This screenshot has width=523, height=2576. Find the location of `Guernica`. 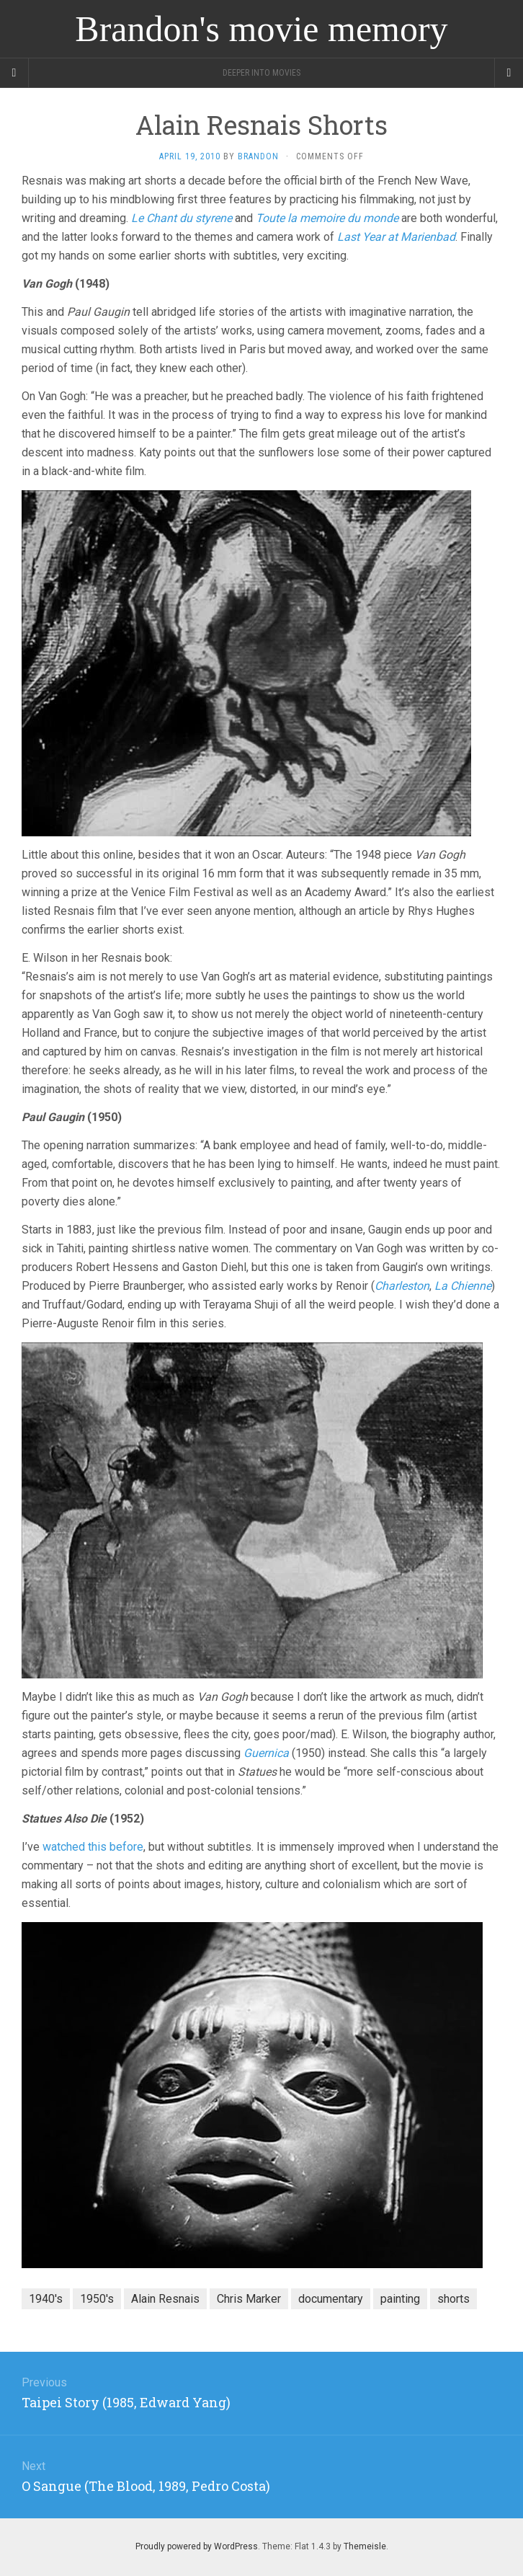

Guernica is located at coordinates (266, 1753).